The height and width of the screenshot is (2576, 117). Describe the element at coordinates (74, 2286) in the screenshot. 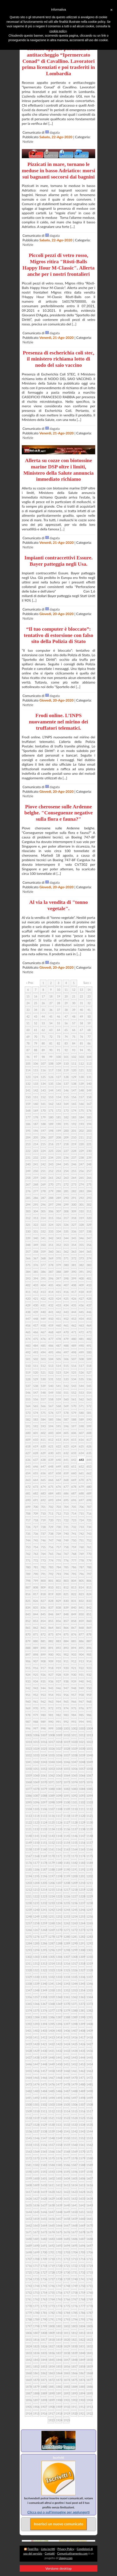

I see `1749` at that location.